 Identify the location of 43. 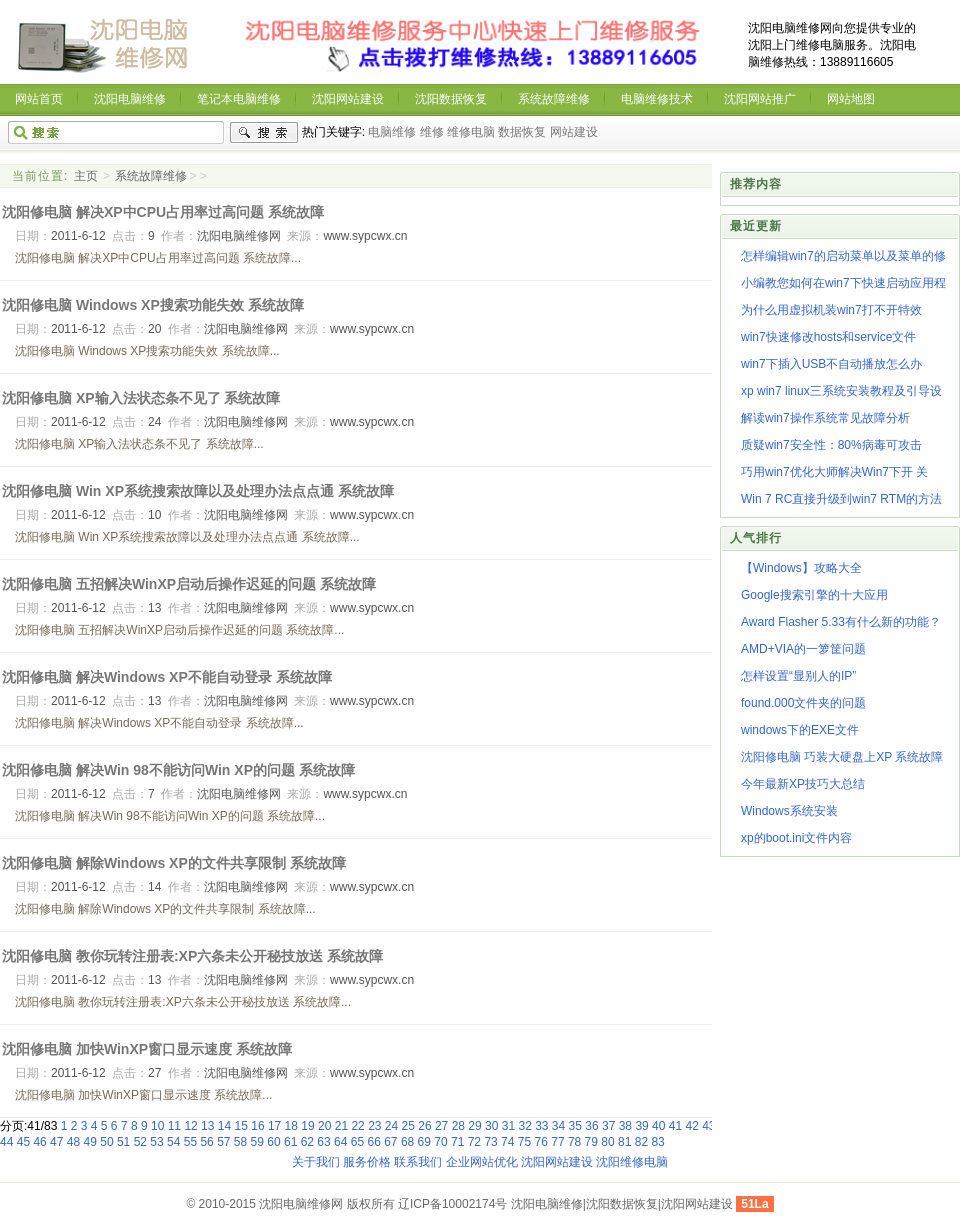
(708, 1126).